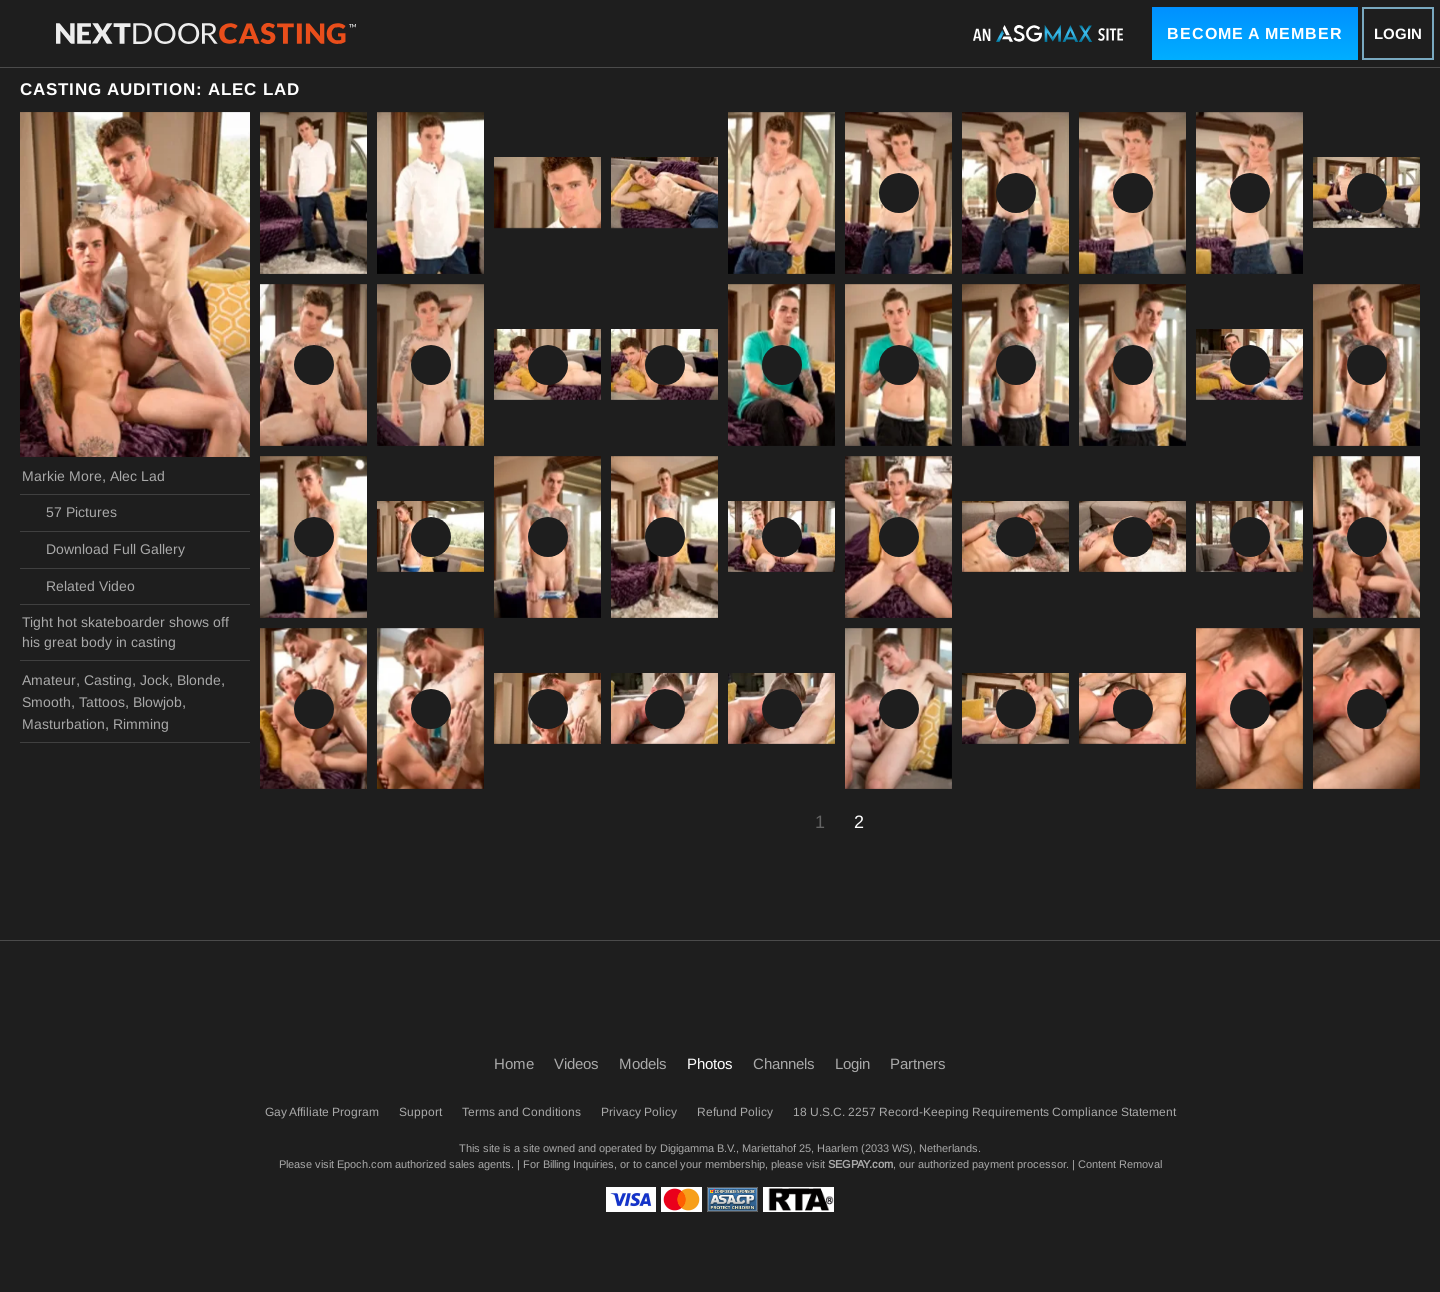 Image resolution: width=1440 pixels, height=1292 pixels. What do you see at coordinates (735, 1112) in the screenshot?
I see `Refund Policy` at bounding box center [735, 1112].